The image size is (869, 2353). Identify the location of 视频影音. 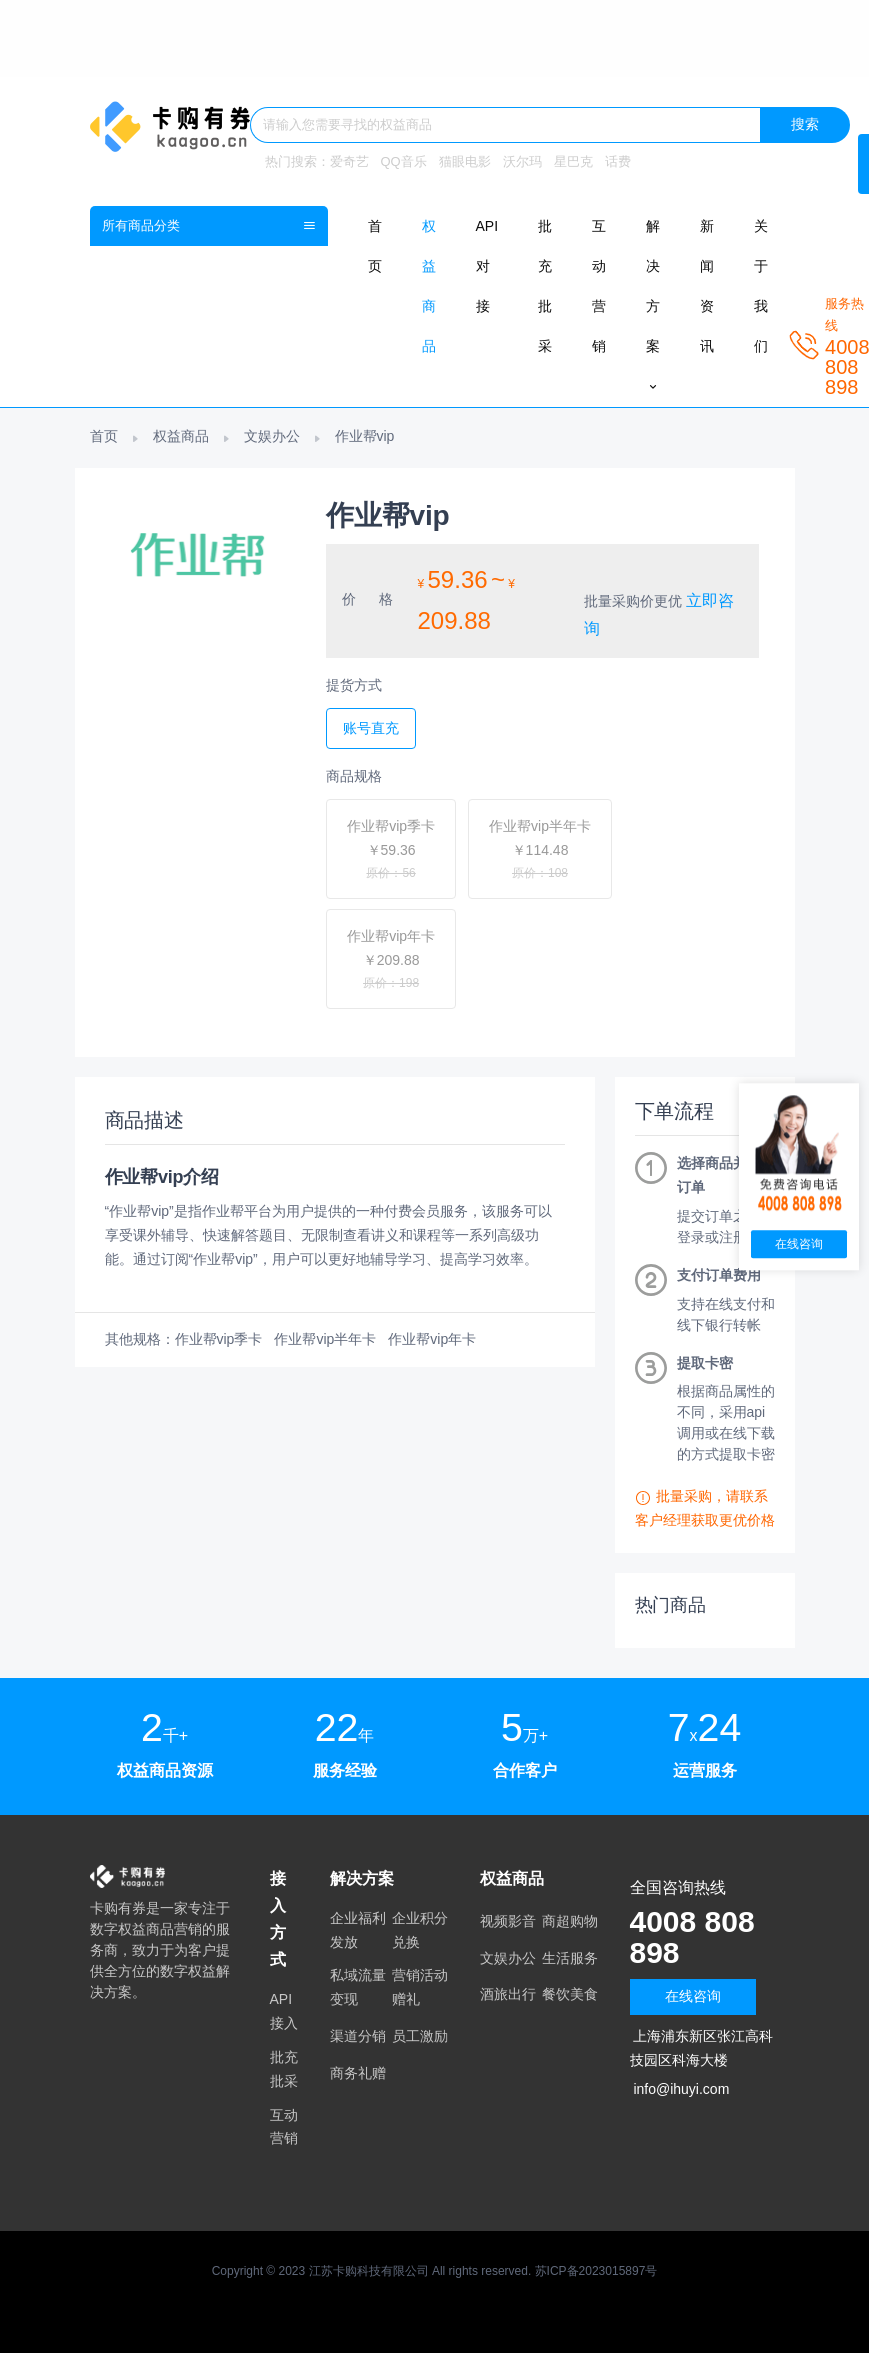
(508, 1921).